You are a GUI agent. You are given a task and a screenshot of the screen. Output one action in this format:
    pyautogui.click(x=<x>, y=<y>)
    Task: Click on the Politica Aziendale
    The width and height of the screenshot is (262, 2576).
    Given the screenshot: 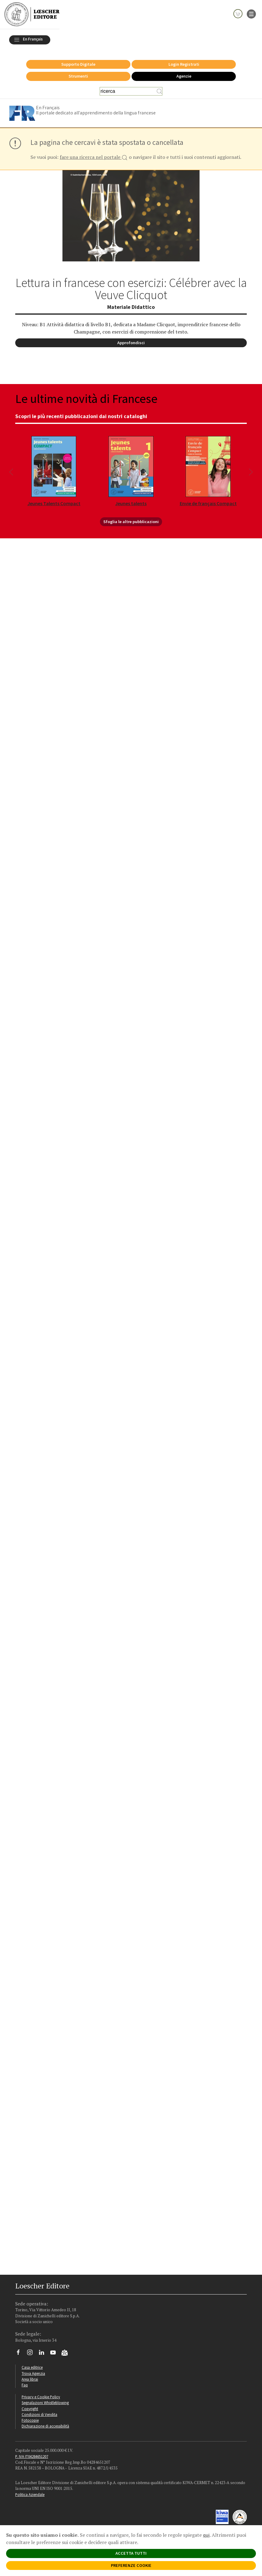 What is the action you would take?
    pyautogui.click(x=29, y=2491)
    